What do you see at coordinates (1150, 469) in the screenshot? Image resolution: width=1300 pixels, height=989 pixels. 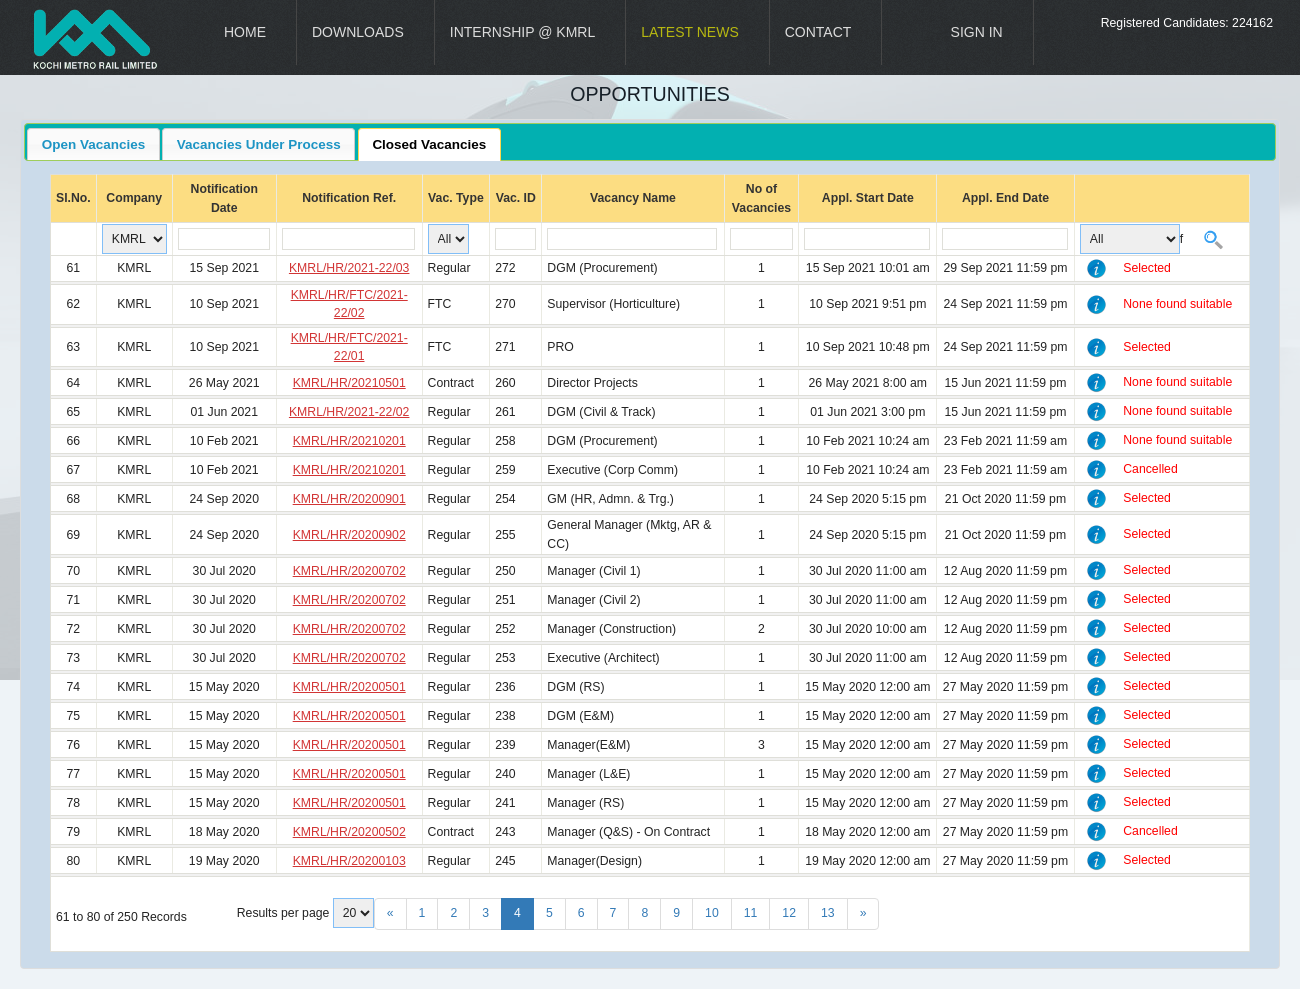 I see `Cancelled` at bounding box center [1150, 469].